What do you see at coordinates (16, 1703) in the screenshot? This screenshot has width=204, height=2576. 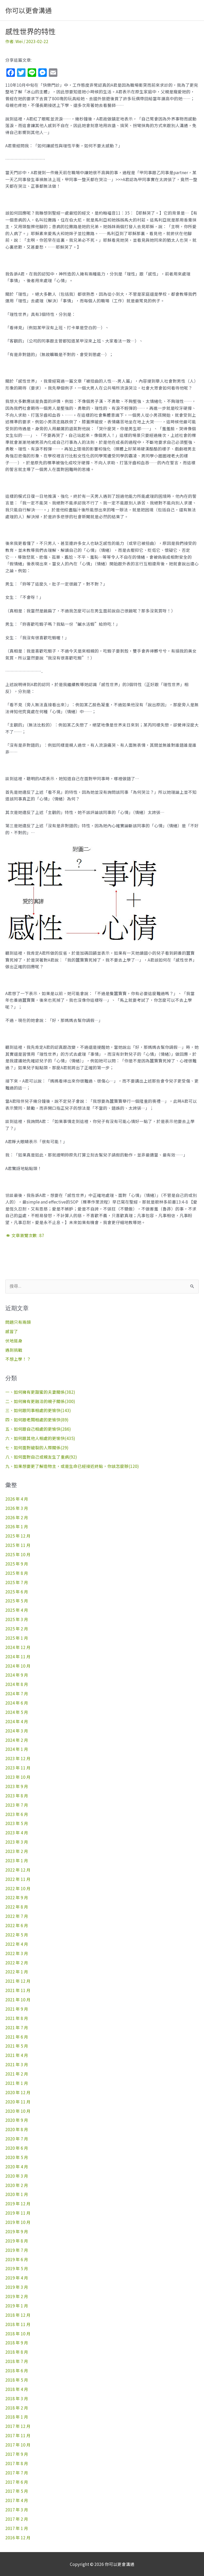 I see `2024 年 6 月` at bounding box center [16, 1703].